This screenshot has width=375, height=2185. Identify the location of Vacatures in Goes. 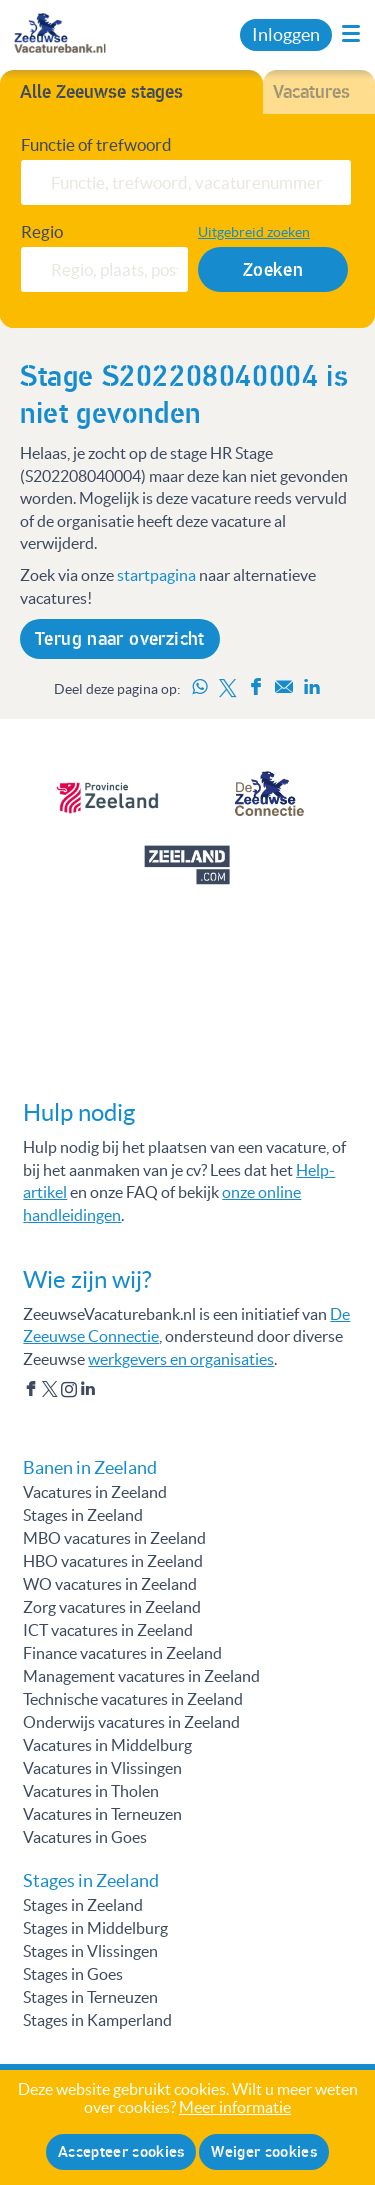
(85, 1837).